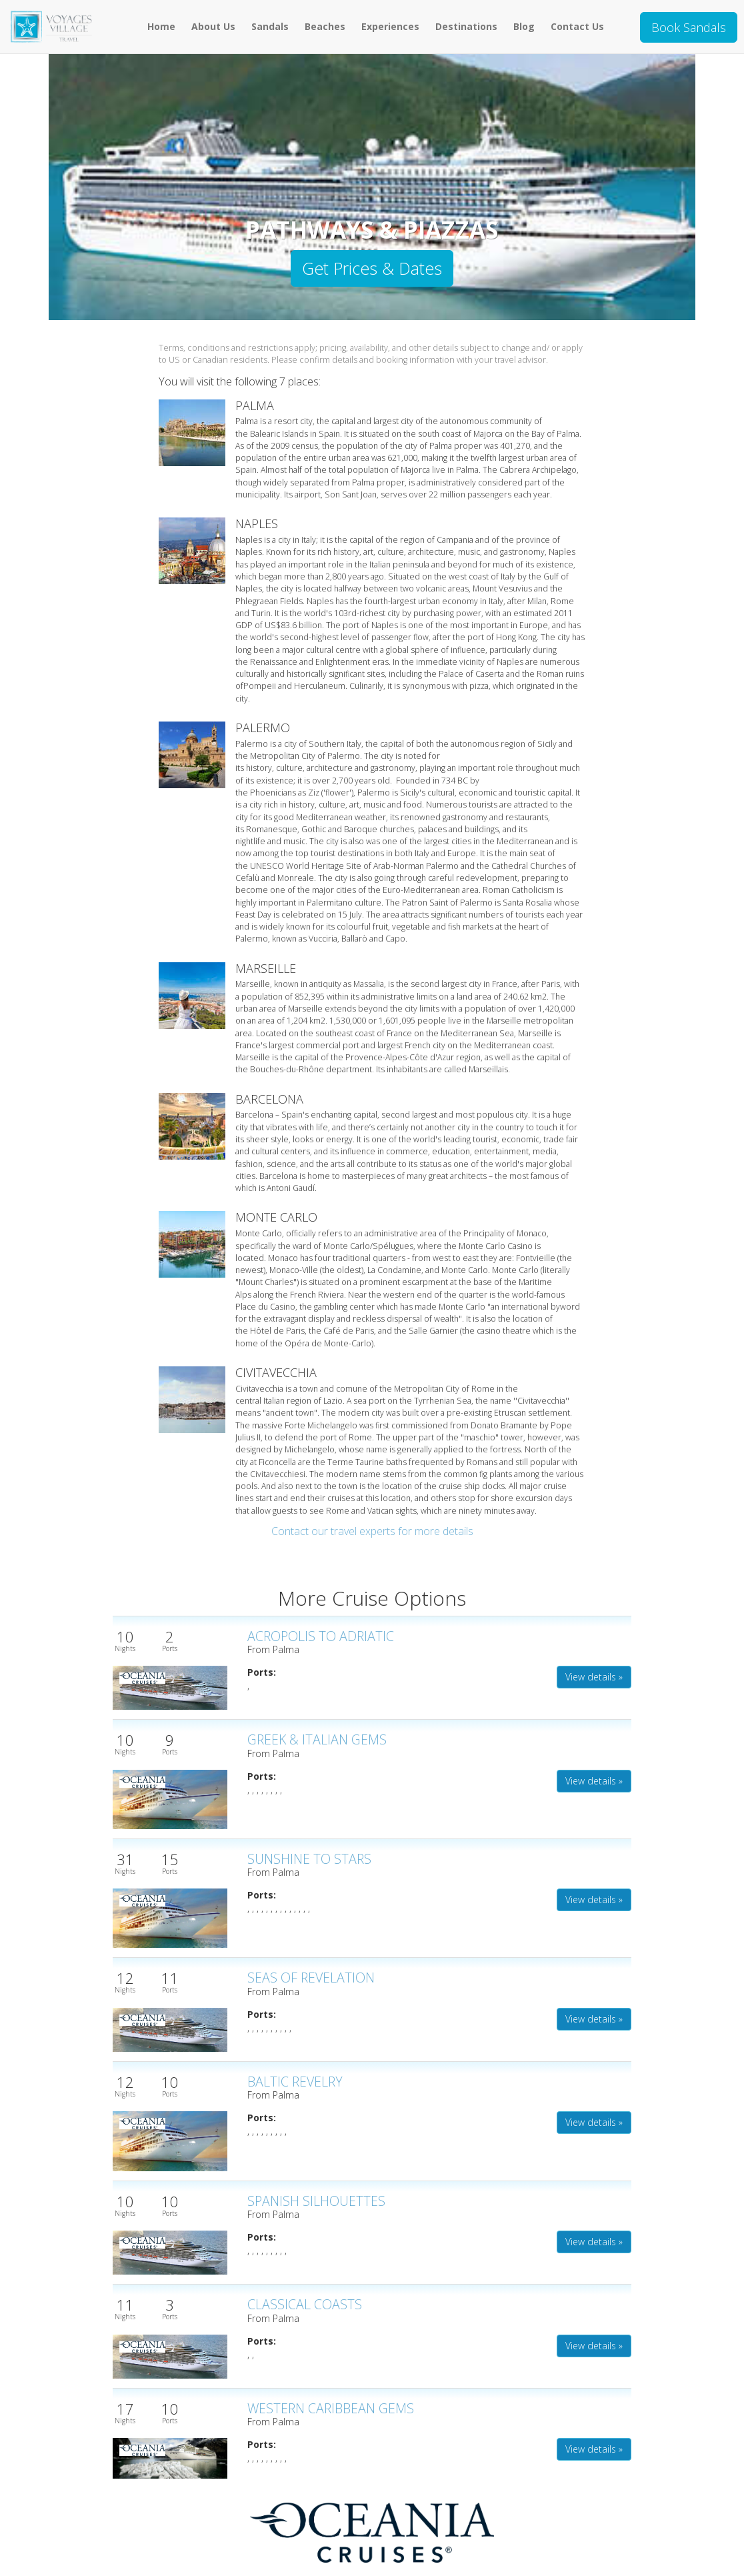 The height and width of the screenshot is (2576, 744). What do you see at coordinates (372, 268) in the screenshot?
I see `Get Prices & Dates` at bounding box center [372, 268].